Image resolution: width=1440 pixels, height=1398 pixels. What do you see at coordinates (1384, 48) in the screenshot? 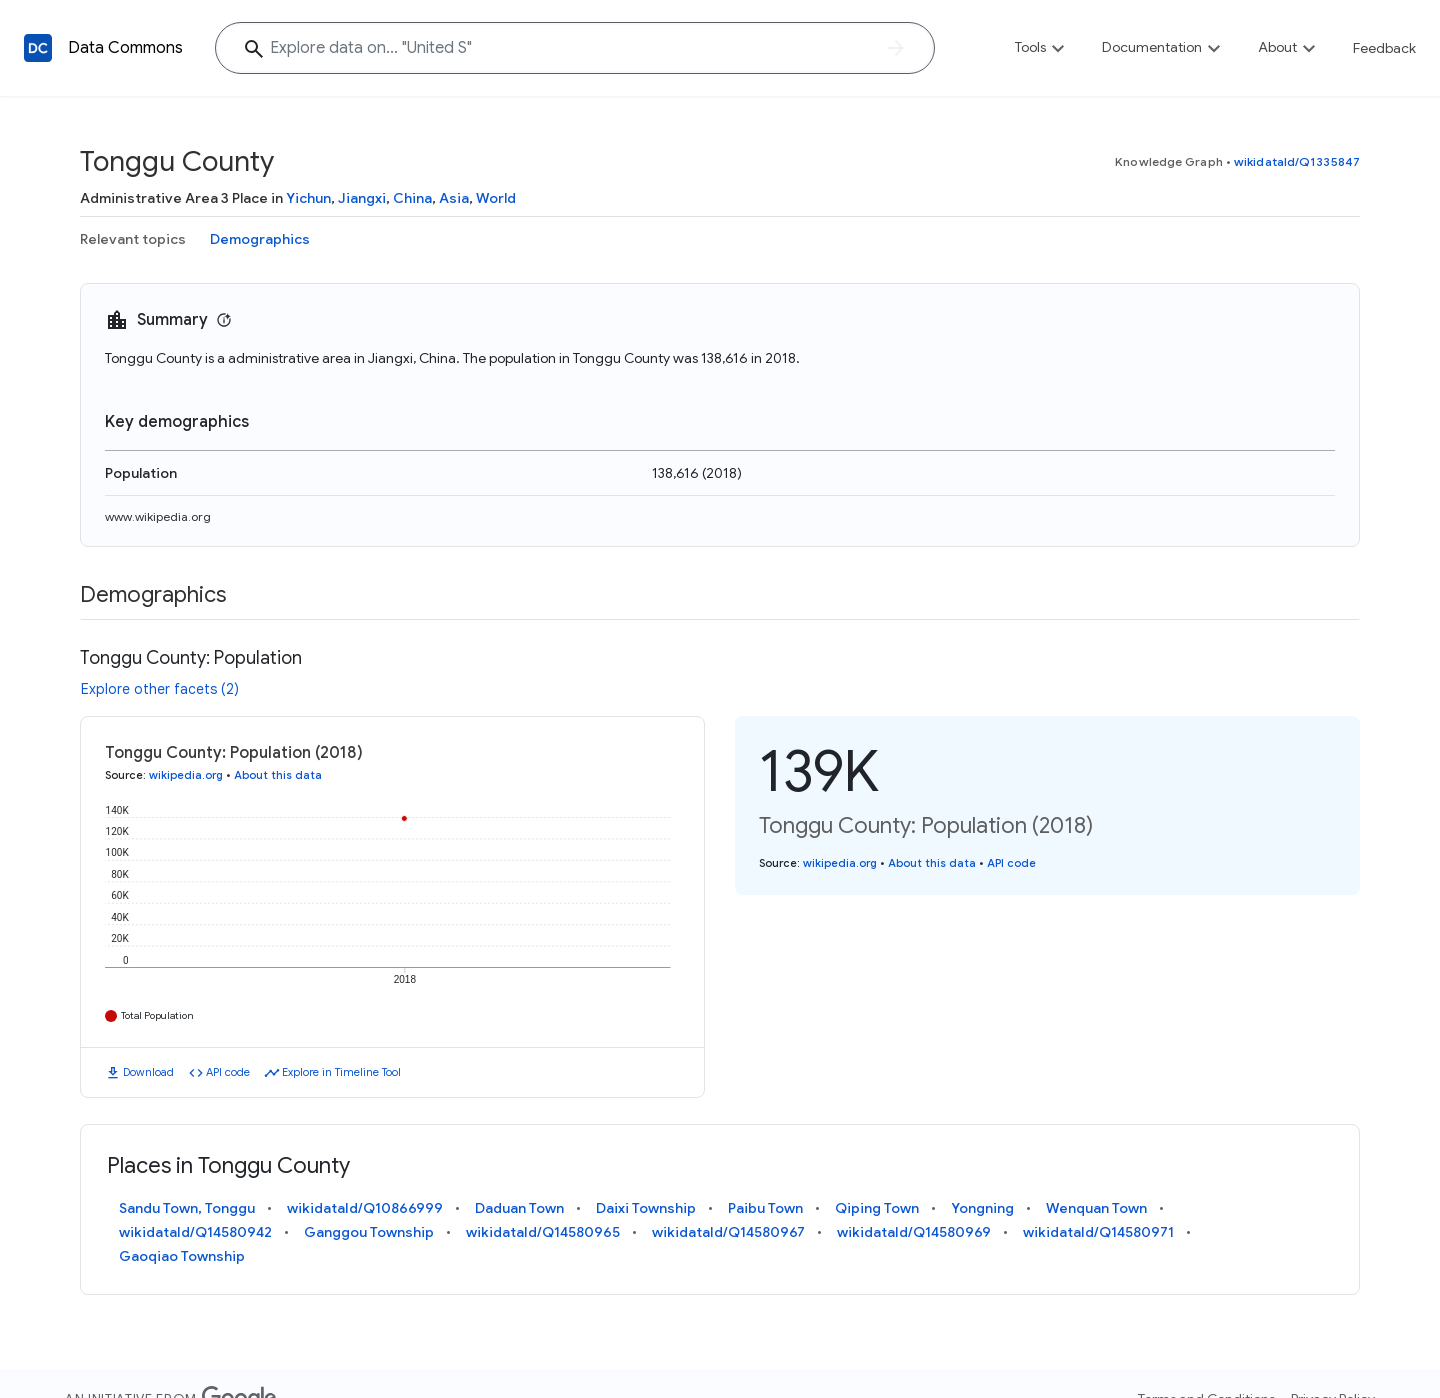
I see `Feedback` at bounding box center [1384, 48].